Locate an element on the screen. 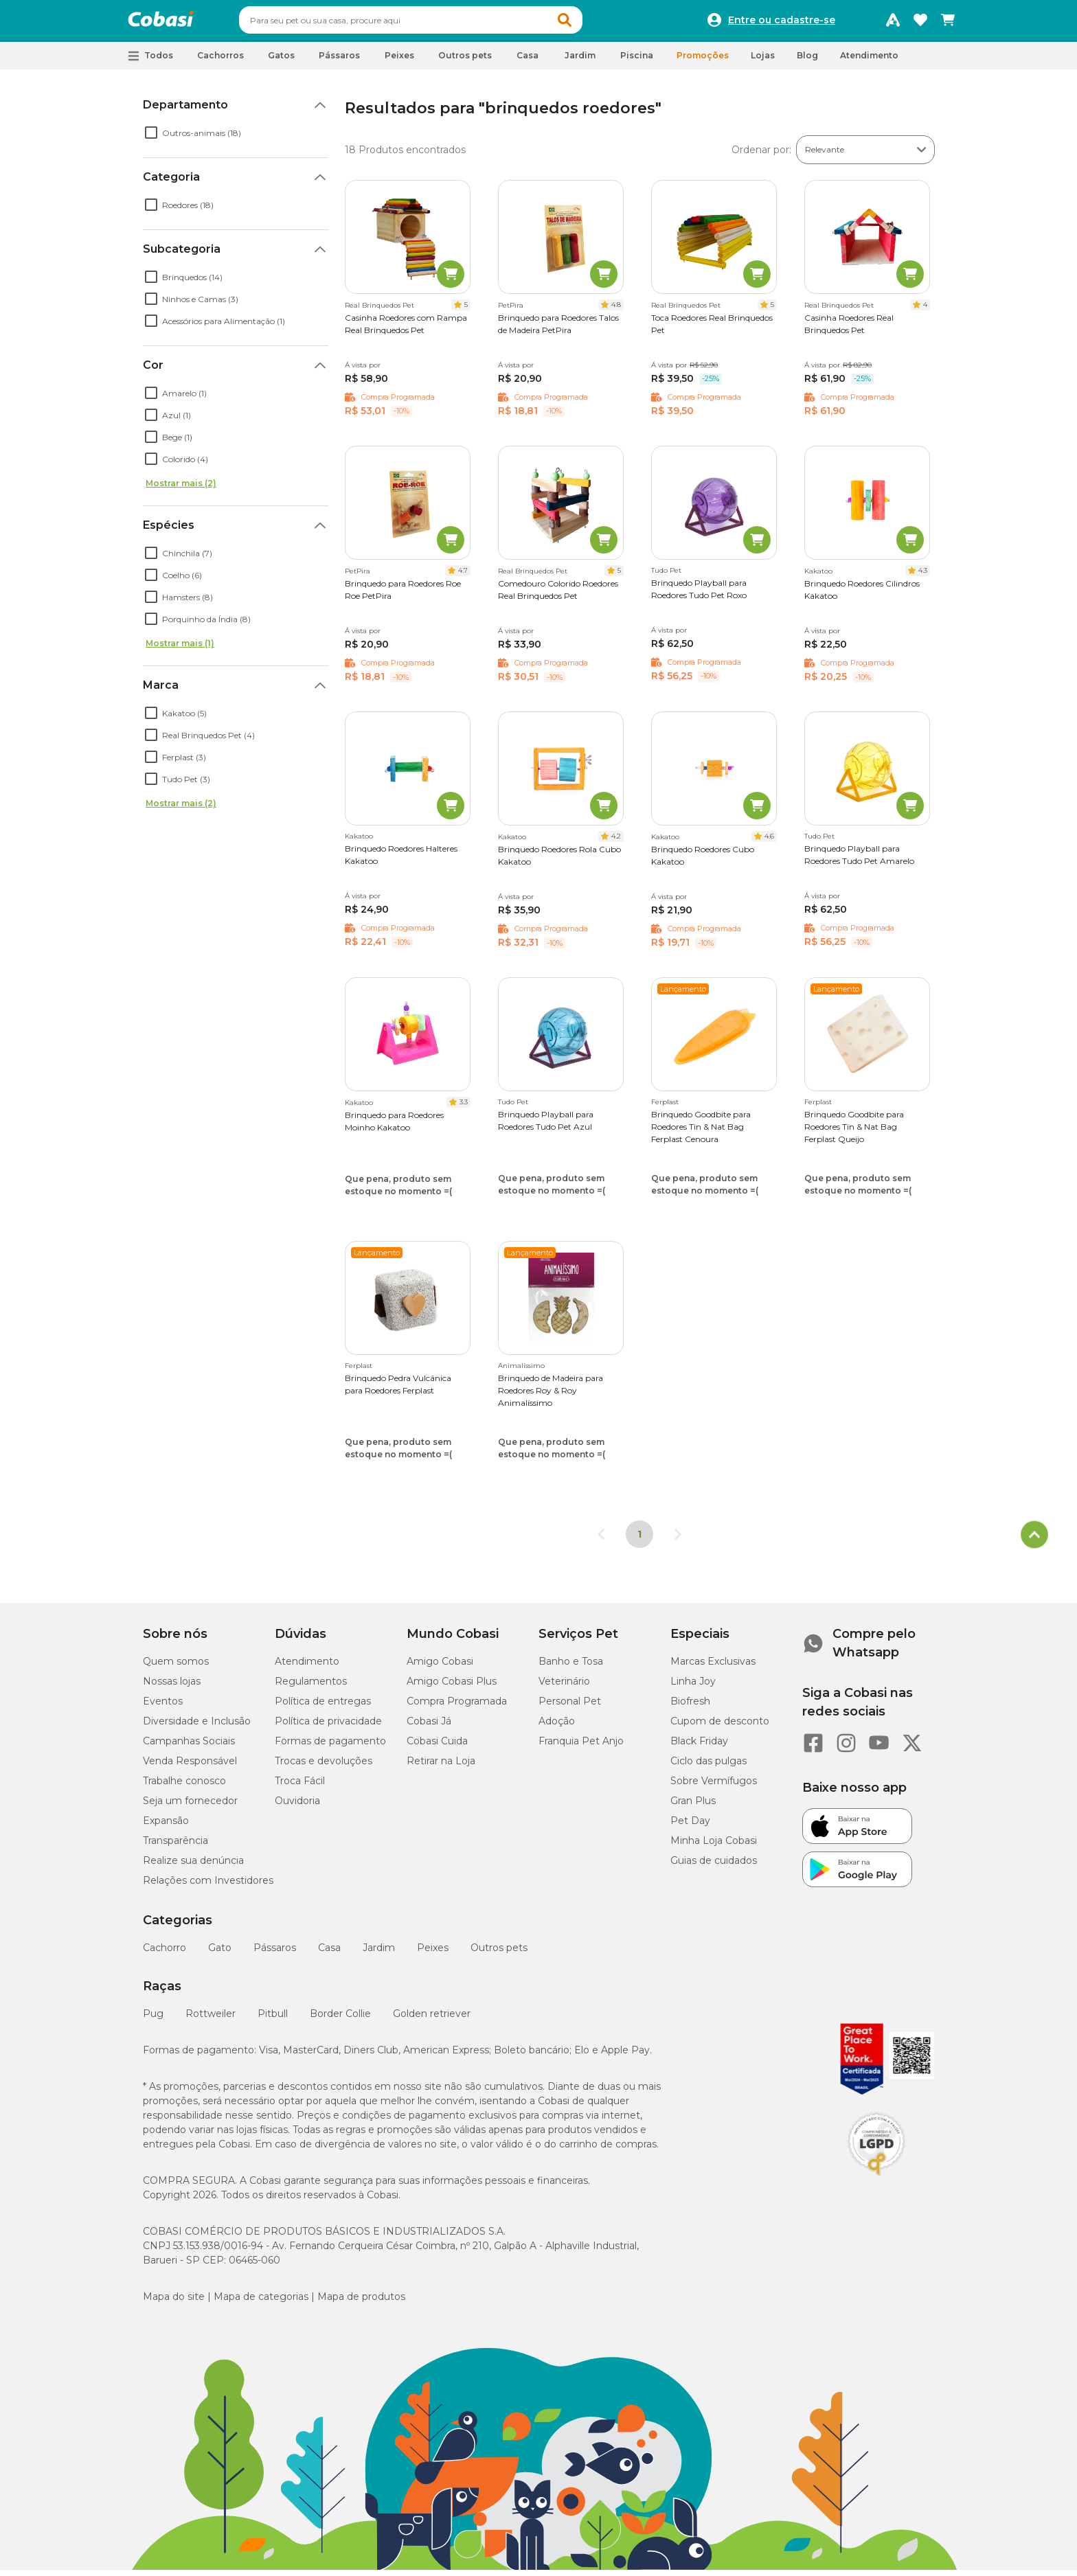 This screenshot has height=2576, width=1077. Marcas Exclusivas is located at coordinates (713, 1667).